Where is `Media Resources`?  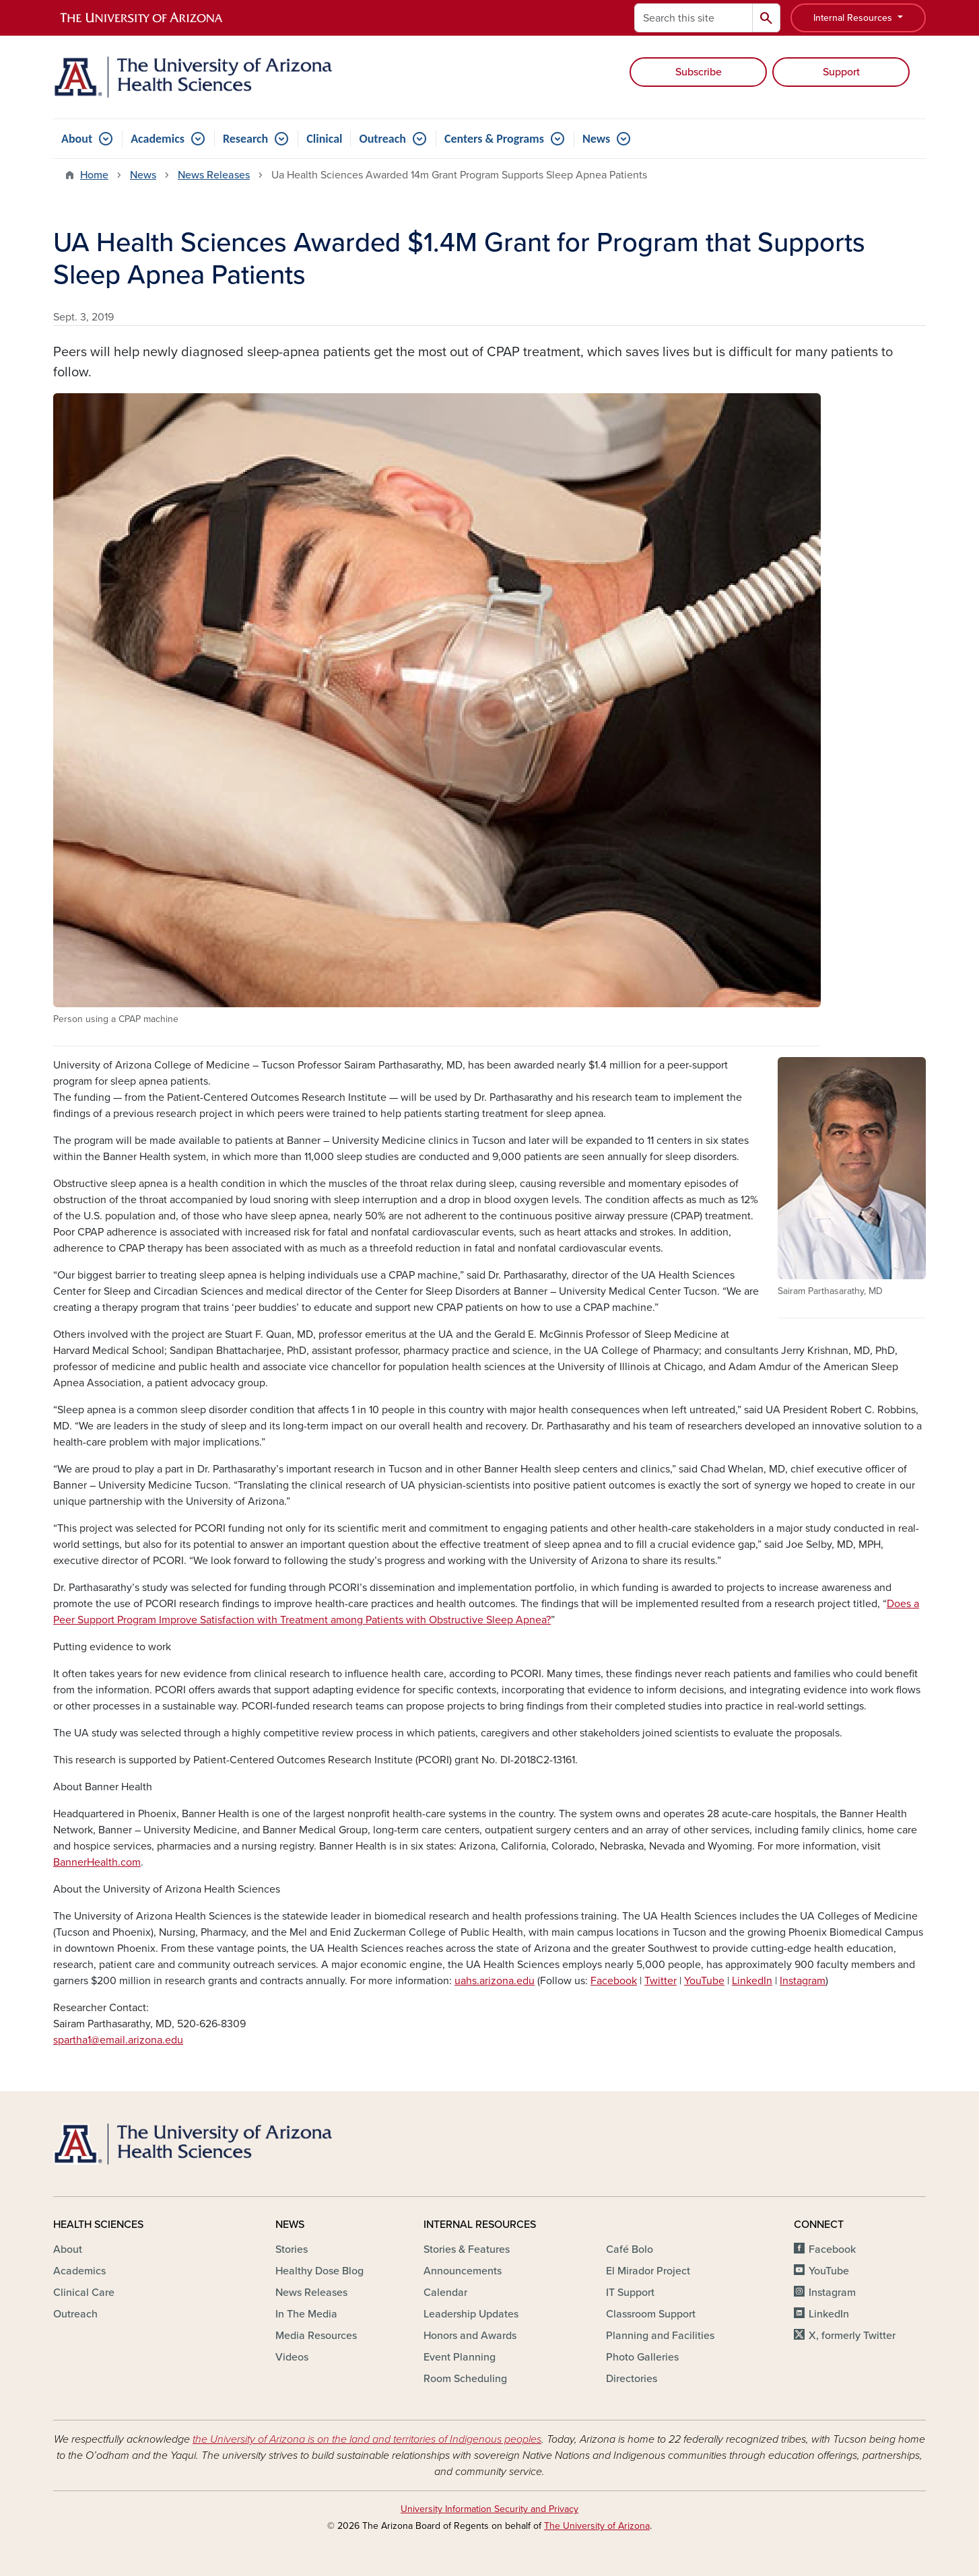
Media Resources is located at coordinates (316, 2335).